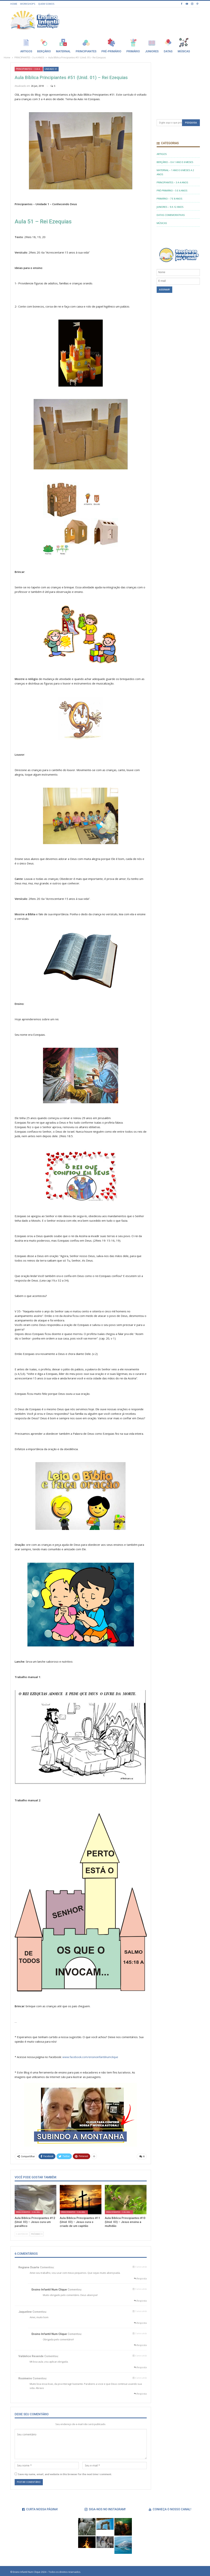 The height and width of the screenshot is (2576, 210). Describe the element at coordinates (156, 19) in the screenshot. I see `[Advertisement]` at that location.